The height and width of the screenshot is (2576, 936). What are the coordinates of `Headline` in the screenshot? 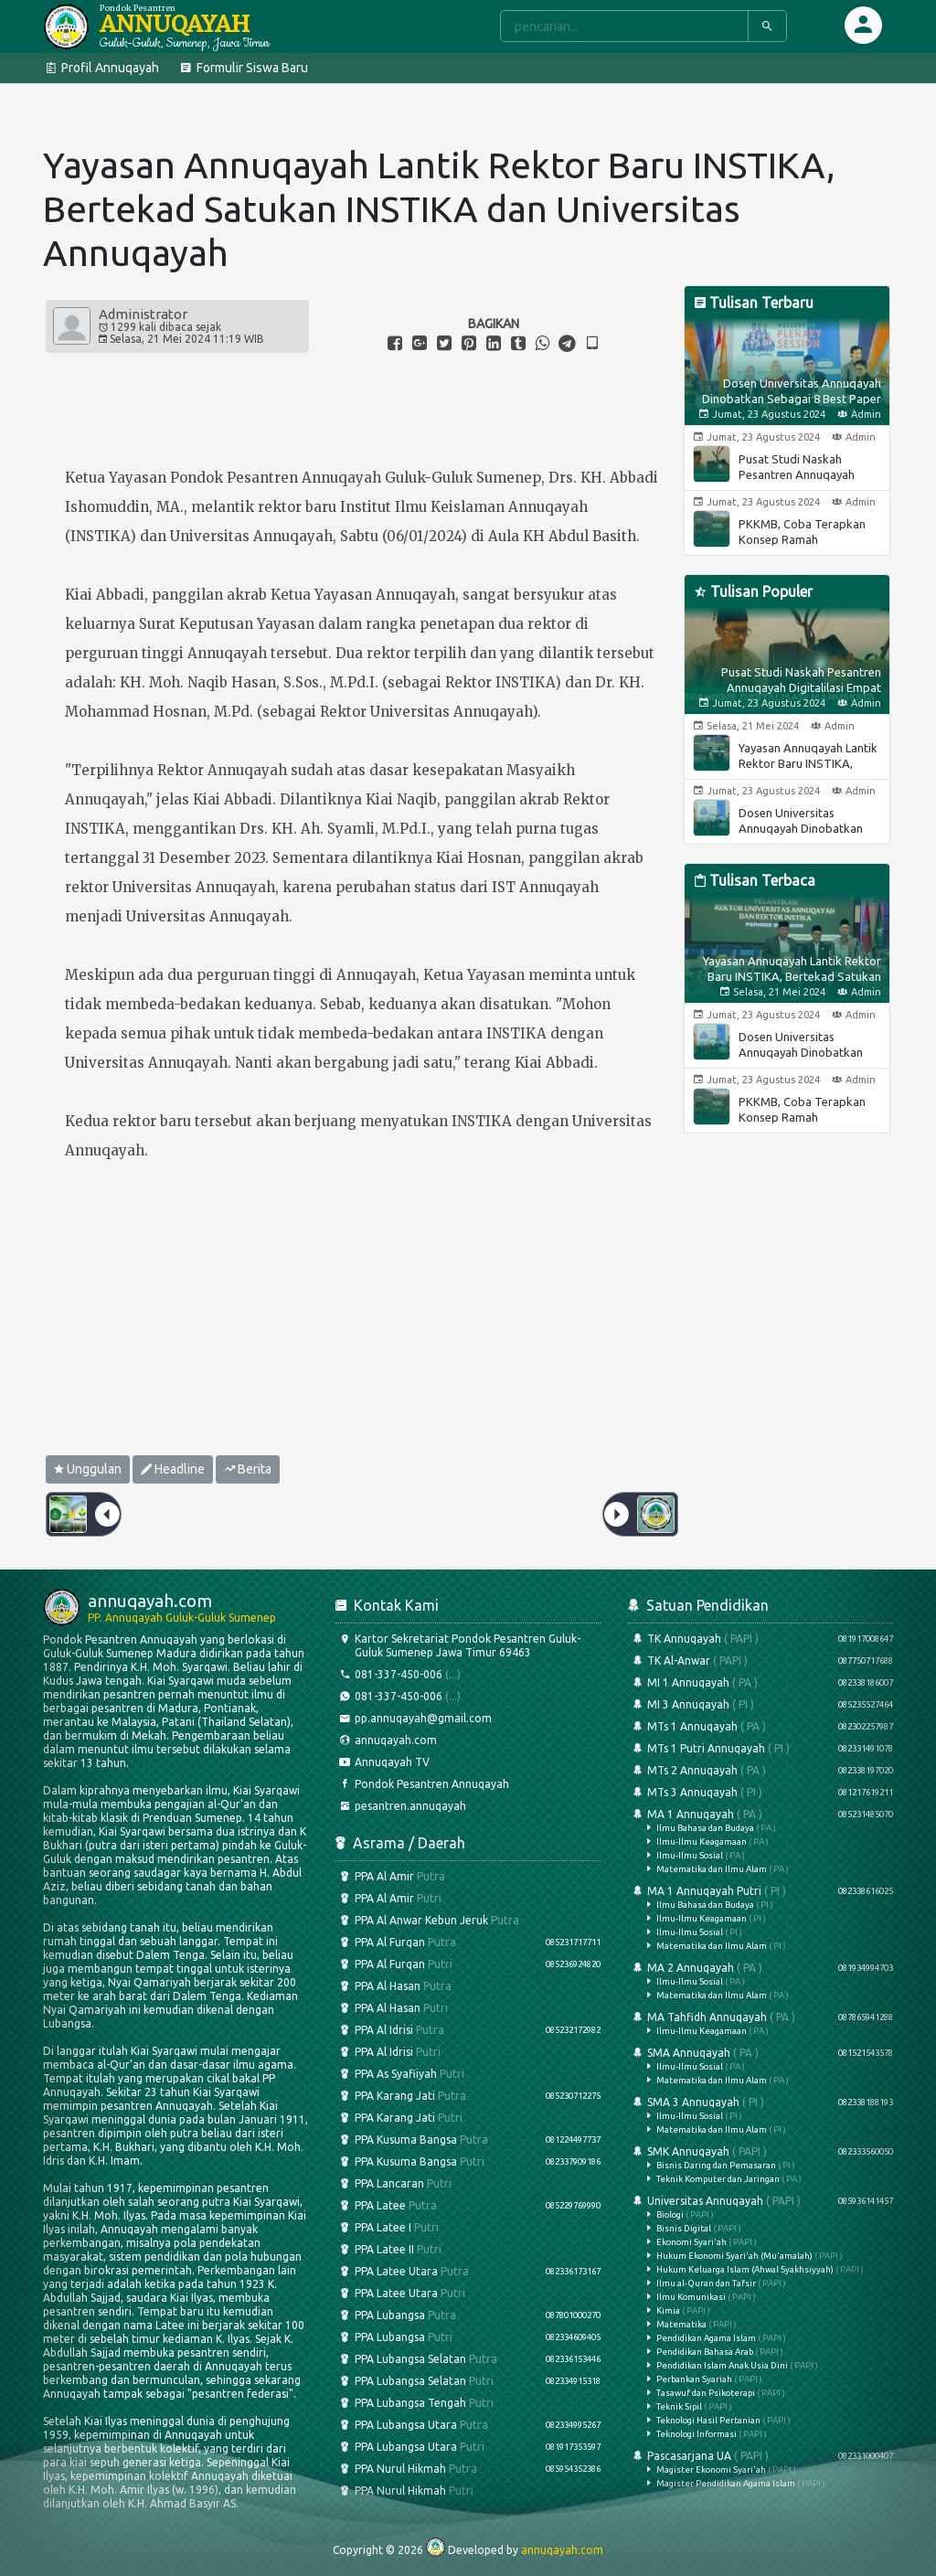 It's located at (173, 1469).